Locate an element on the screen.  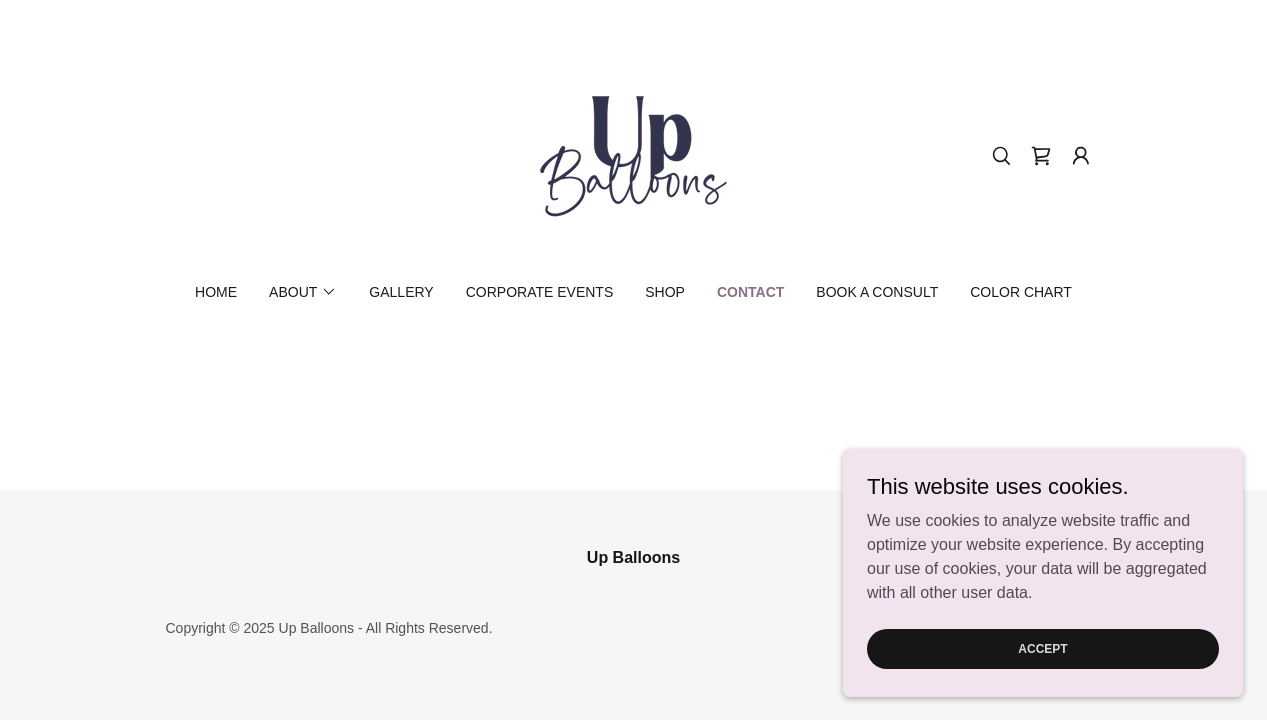
[button] is located at coordinates (1081, 156).